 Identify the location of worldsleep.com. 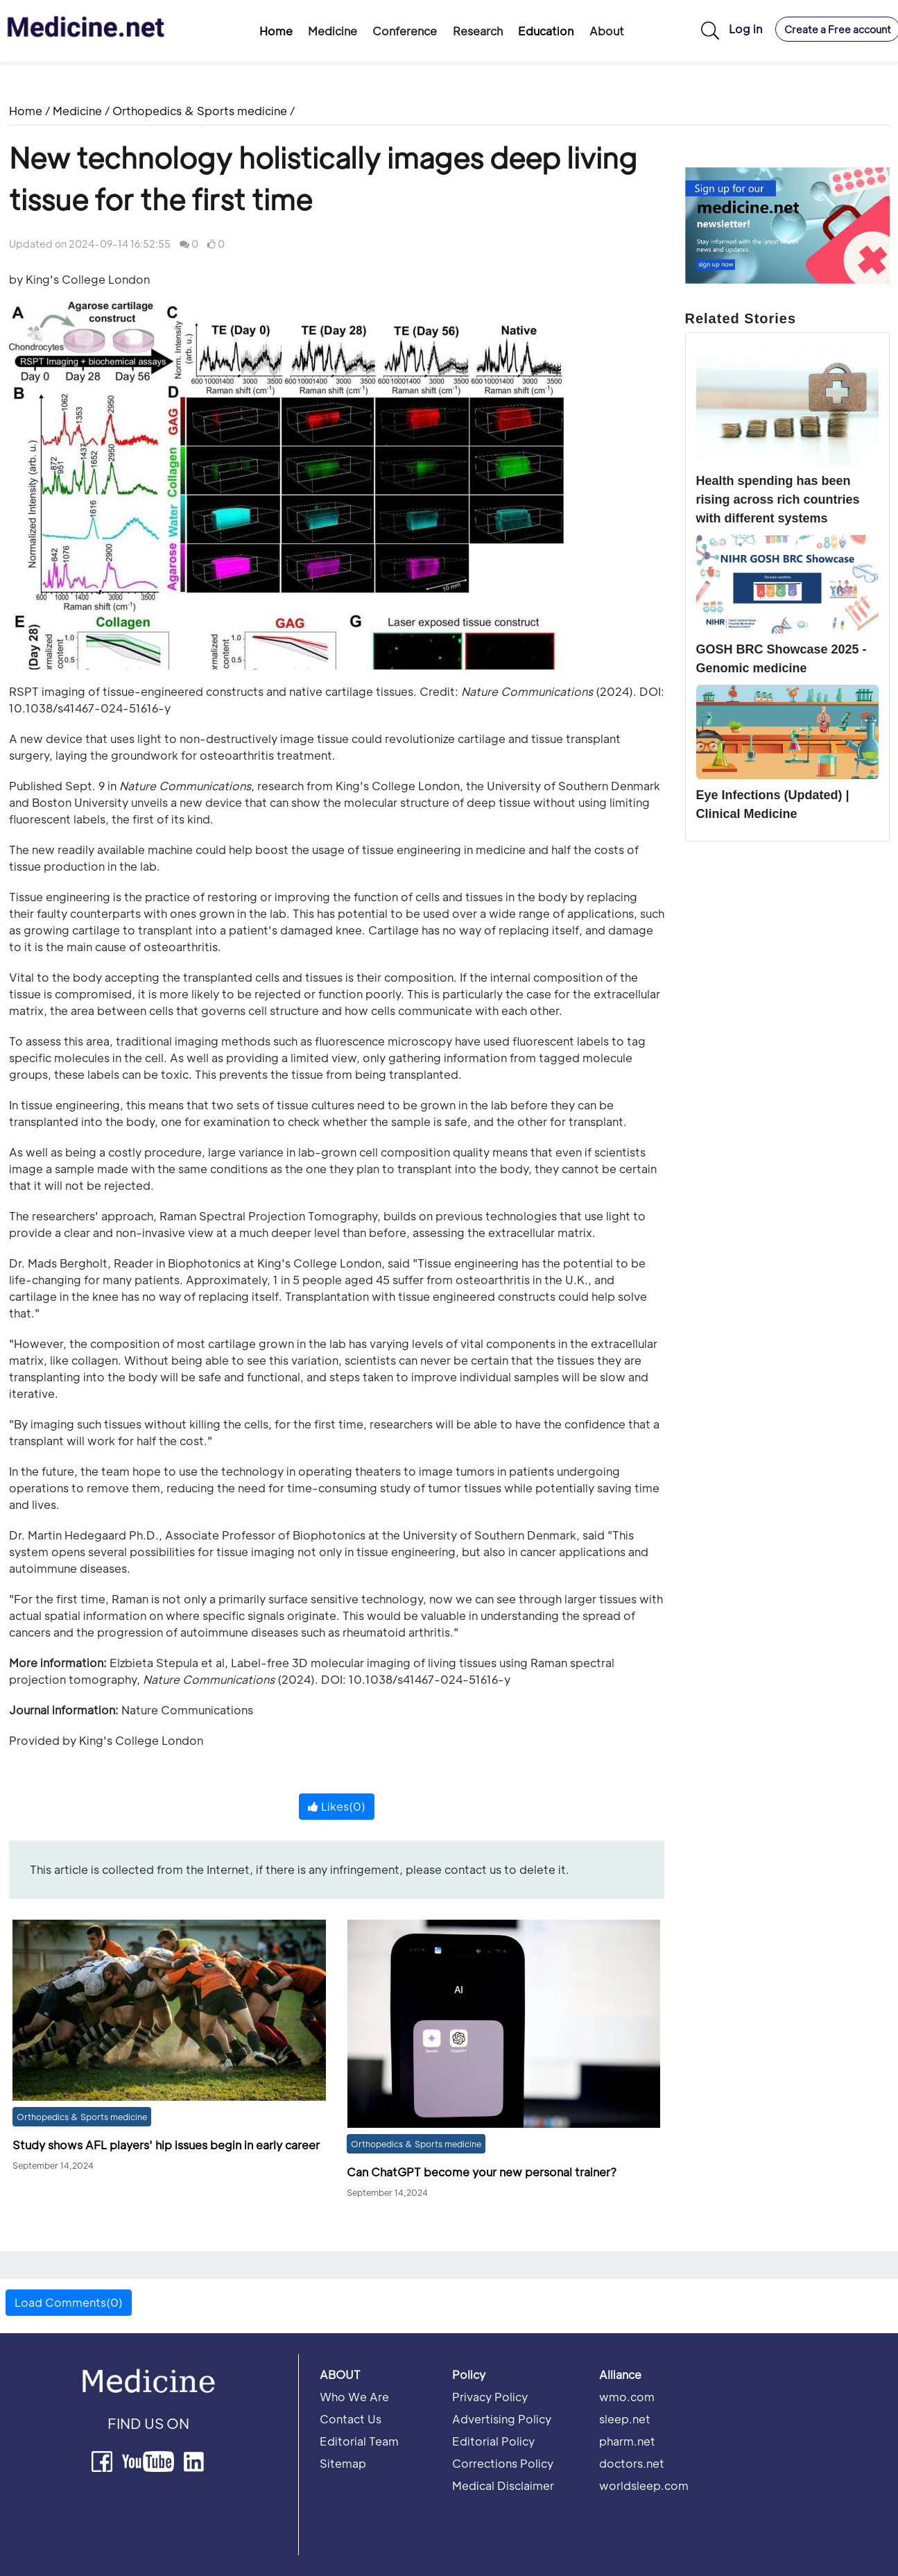
(644, 2485).